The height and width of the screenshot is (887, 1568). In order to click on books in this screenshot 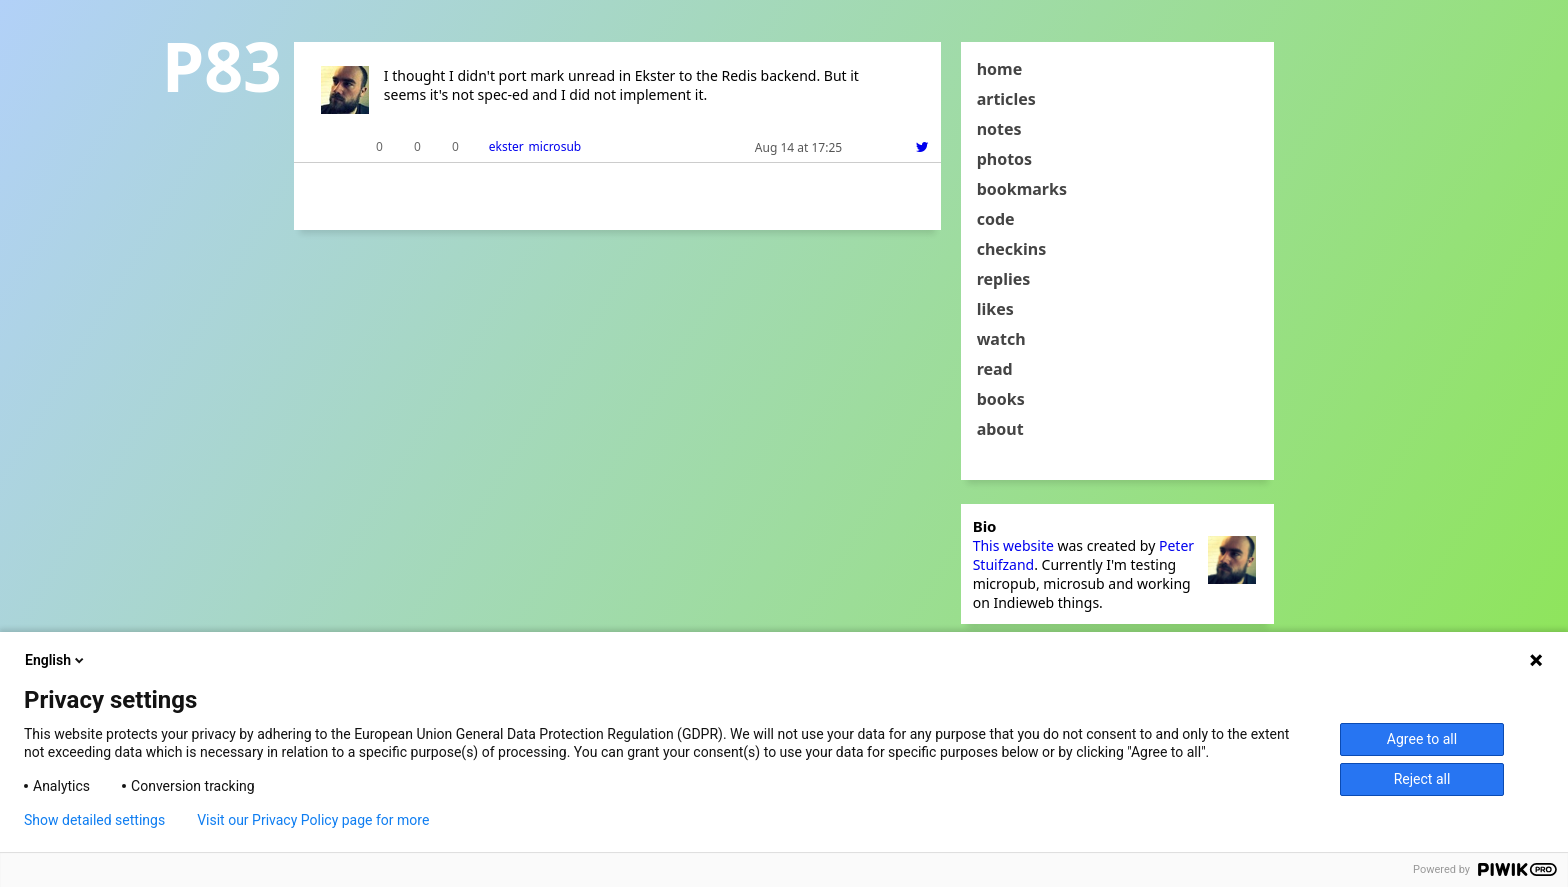, I will do `click(1001, 399)`.